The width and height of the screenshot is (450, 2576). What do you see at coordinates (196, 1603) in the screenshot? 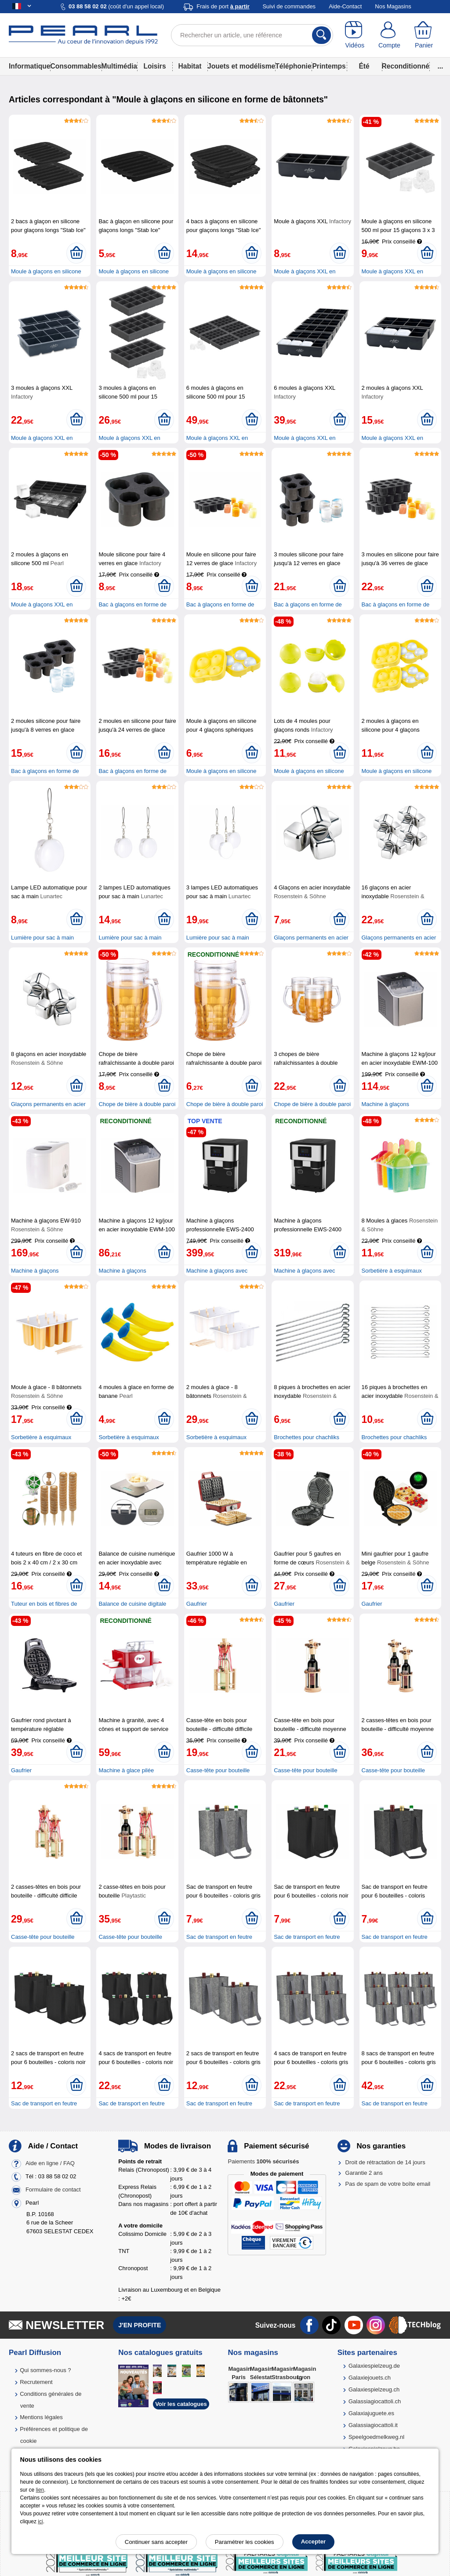
I see `Gaufrier` at bounding box center [196, 1603].